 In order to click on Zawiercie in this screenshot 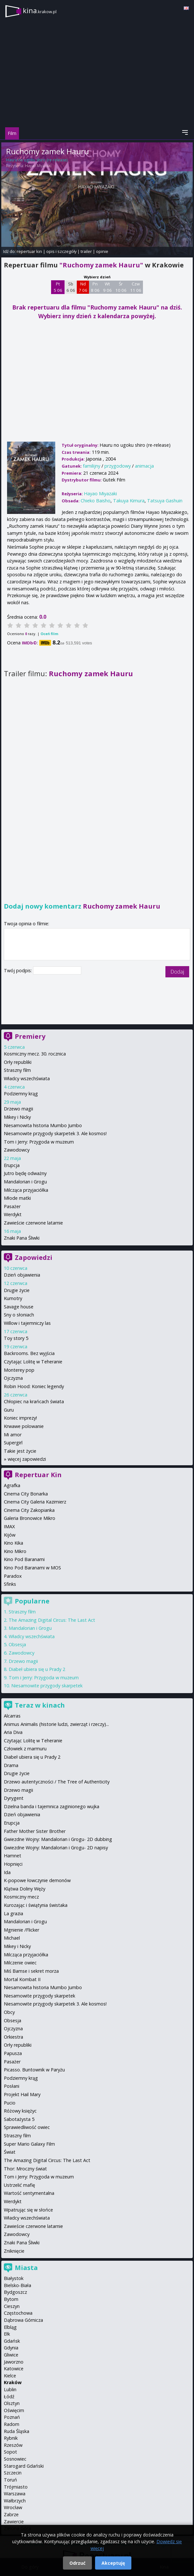, I will do `click(14, 2521)`.